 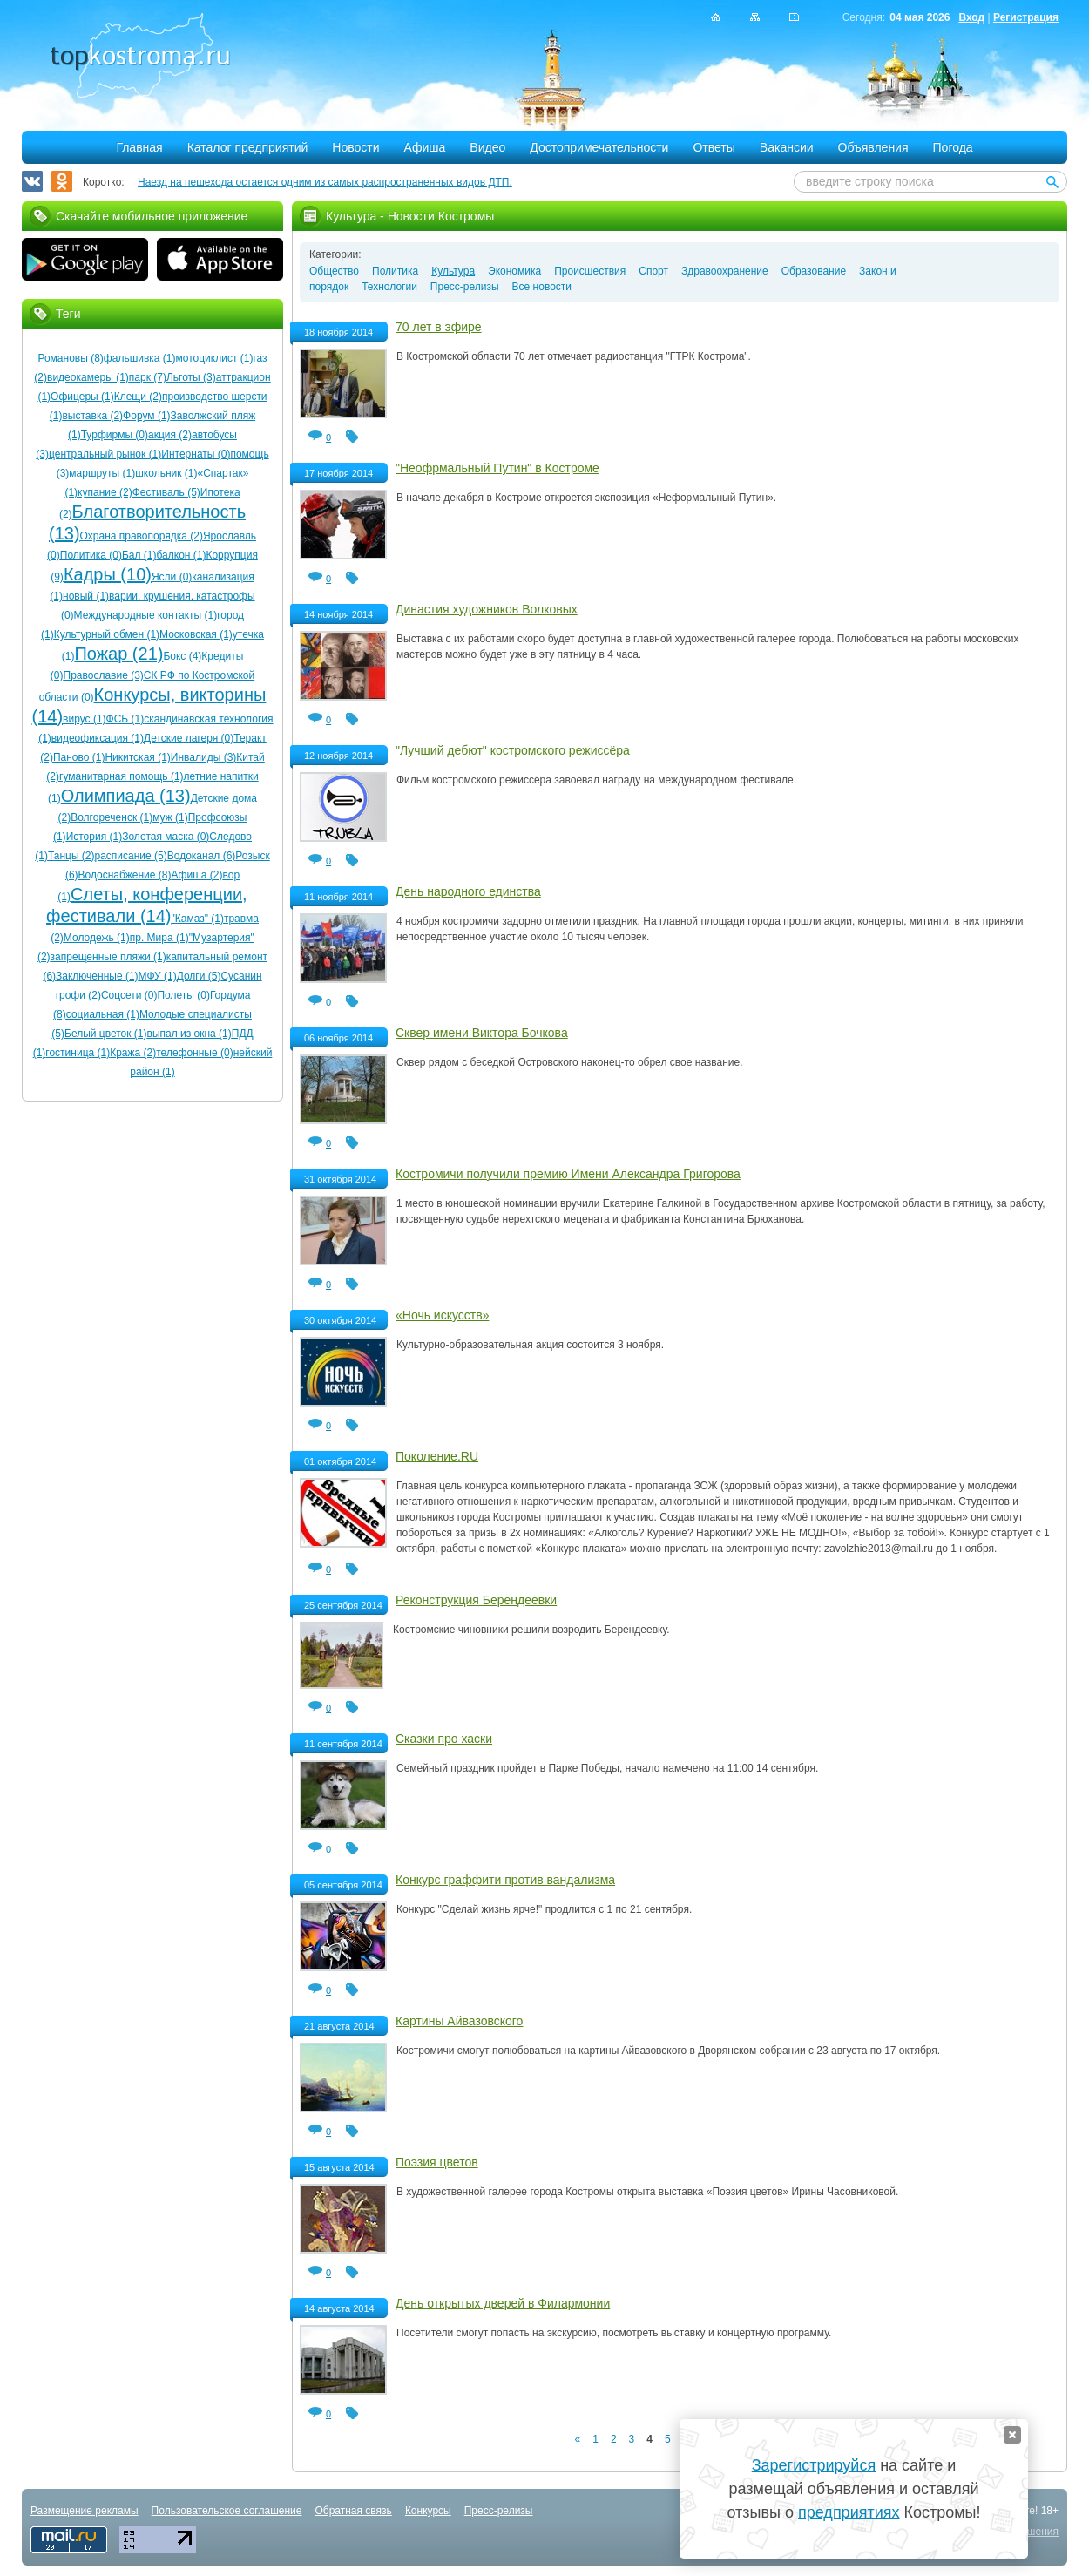 I want to click on Сквер имени Виктора Бочкова, so click(x=482, y=1033).